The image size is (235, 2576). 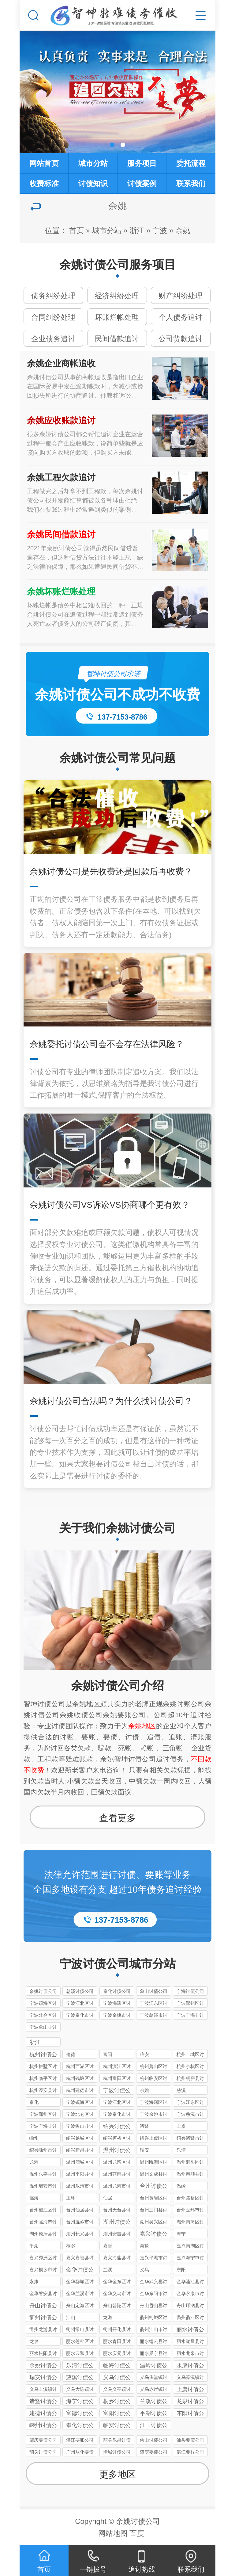 What do you see at coordinates (153, 2342) in the screenshot?
I see `丽水缙云县讨债公司` at bounding box center [153, 2342].